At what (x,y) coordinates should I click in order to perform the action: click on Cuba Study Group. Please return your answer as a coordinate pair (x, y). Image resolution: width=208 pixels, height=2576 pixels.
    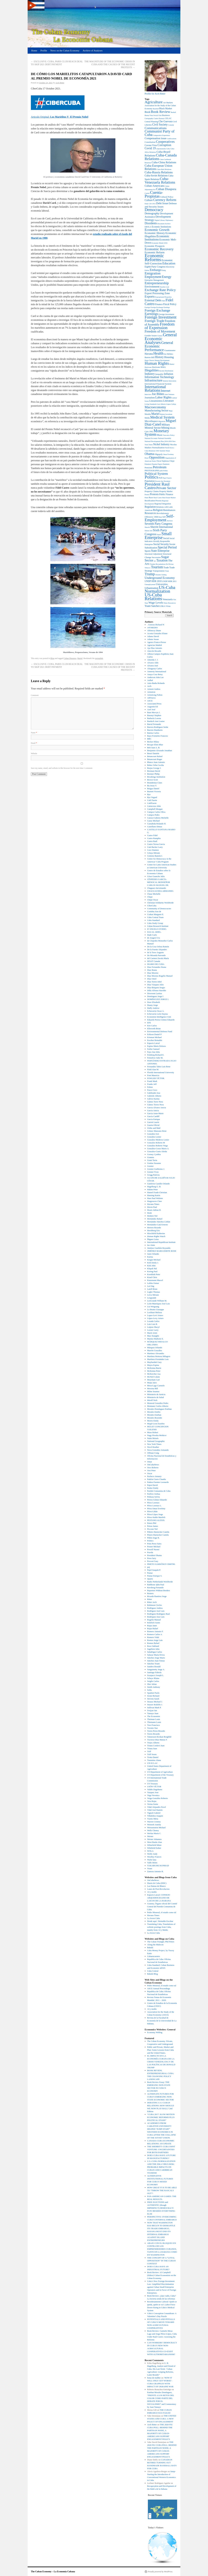
    Looking at the image, I should click on (155, 923).